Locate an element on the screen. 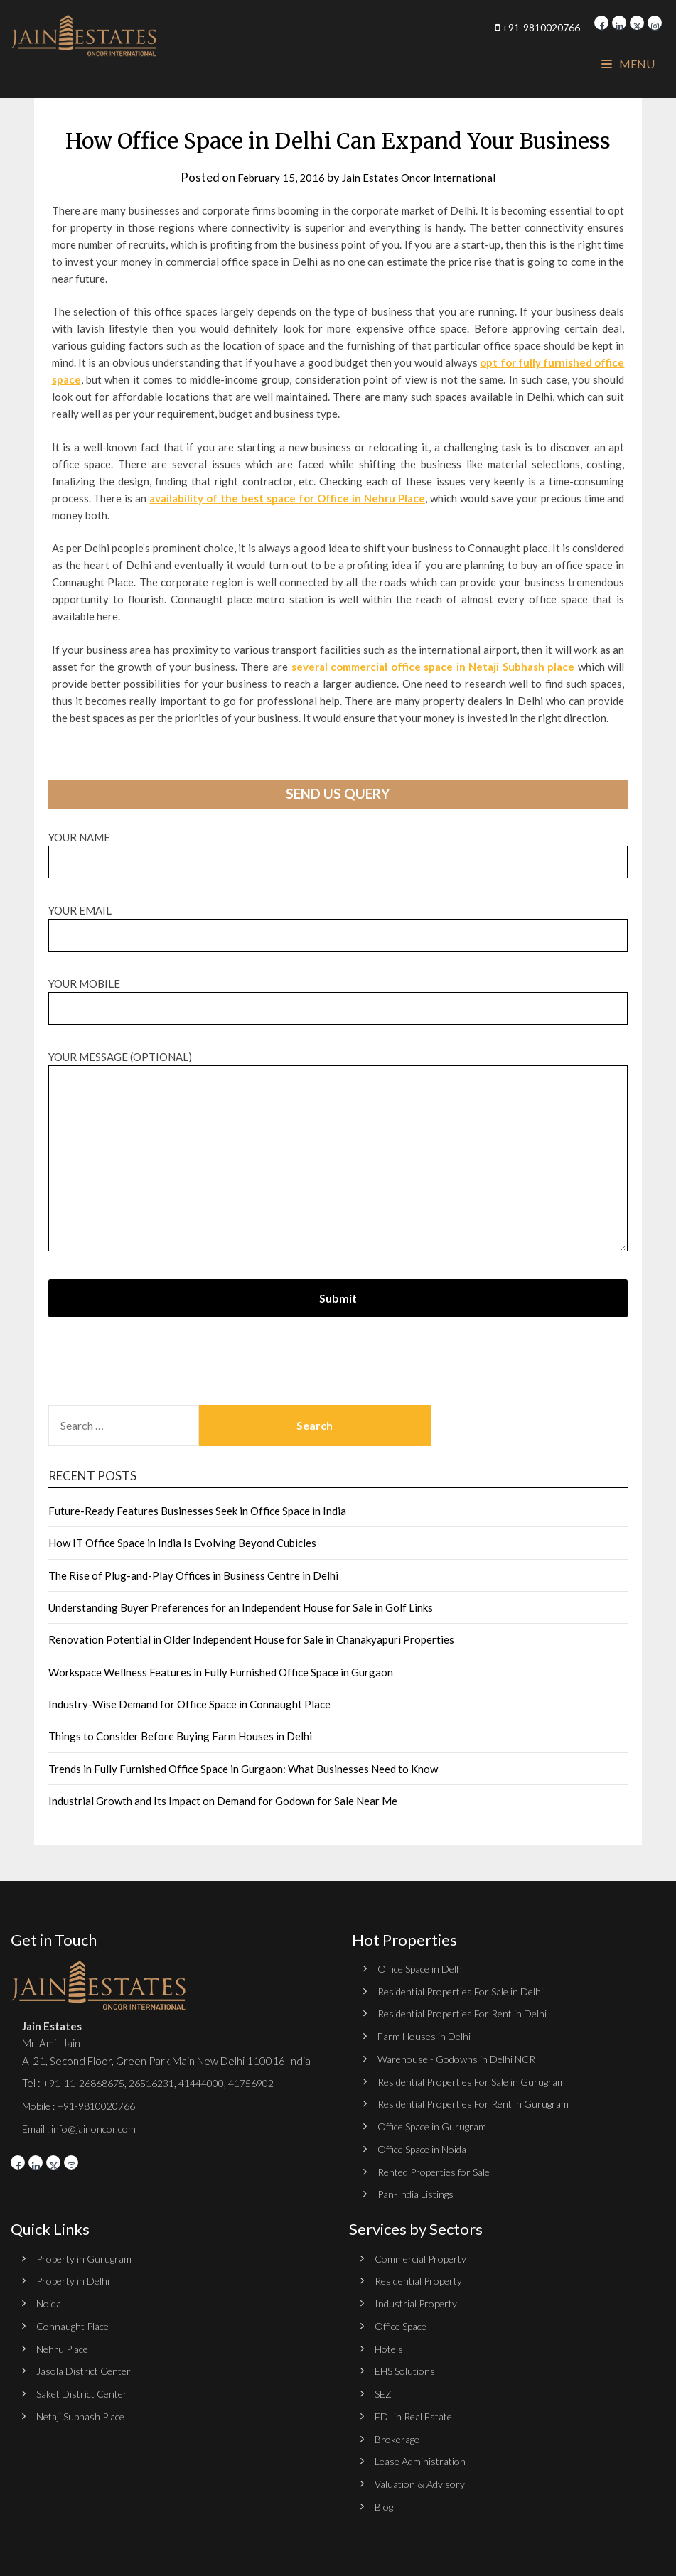  Blog is located at coordinates (385, 2500).